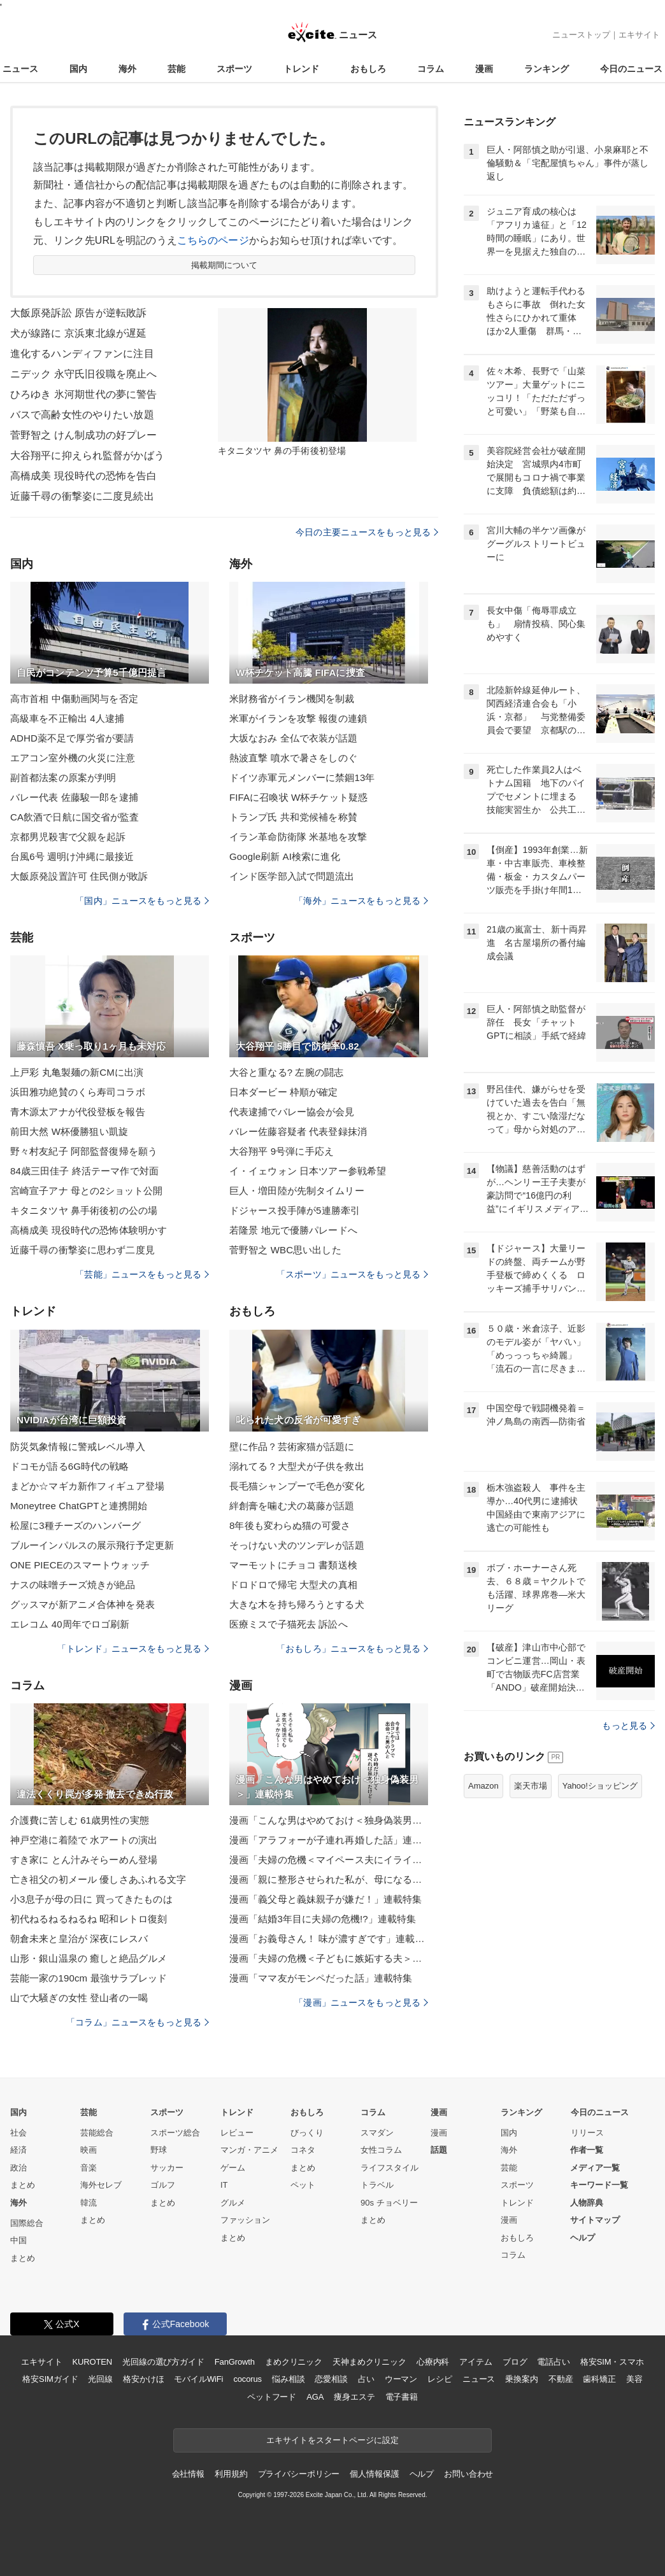  What do you see at coordinates (137, 2022) in the screenshot?
I see `「コラム」ニュースをもっと見る` at bounding box center [137, 2022].